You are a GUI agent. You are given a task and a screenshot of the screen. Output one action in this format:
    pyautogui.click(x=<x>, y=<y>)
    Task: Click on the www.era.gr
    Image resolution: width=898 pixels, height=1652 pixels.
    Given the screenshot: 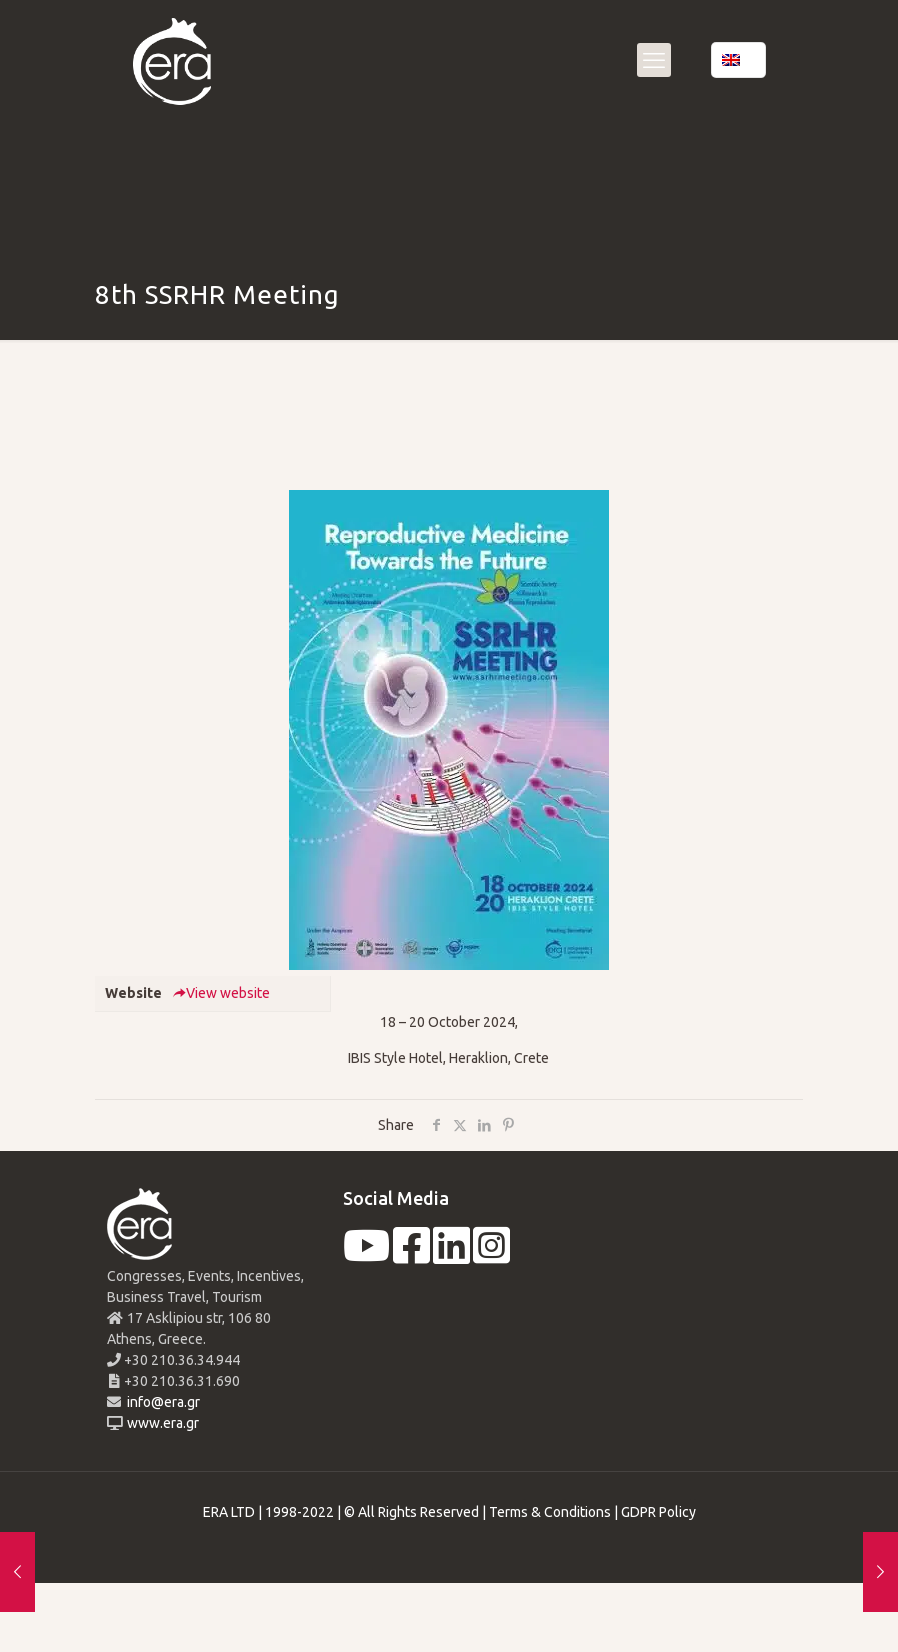 What is the action you would take?
    pyautogui.click(x=160, y=1423)
    